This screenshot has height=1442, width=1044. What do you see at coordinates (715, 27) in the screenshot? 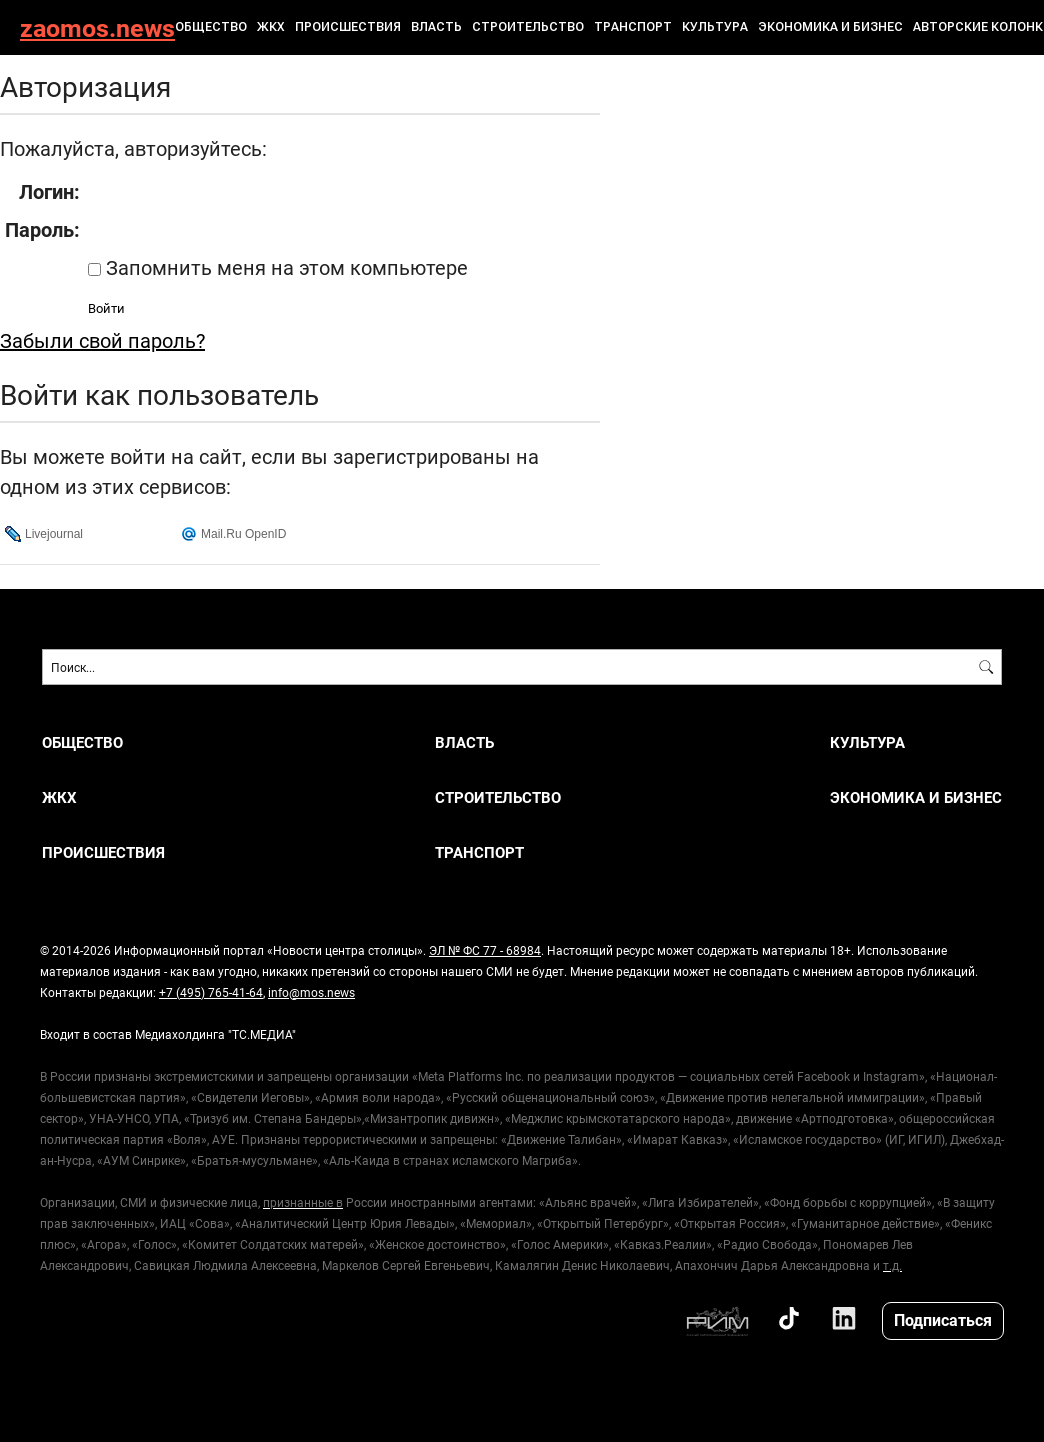
I see `КУЛЬТУРА` at bounding box center [715, 27].